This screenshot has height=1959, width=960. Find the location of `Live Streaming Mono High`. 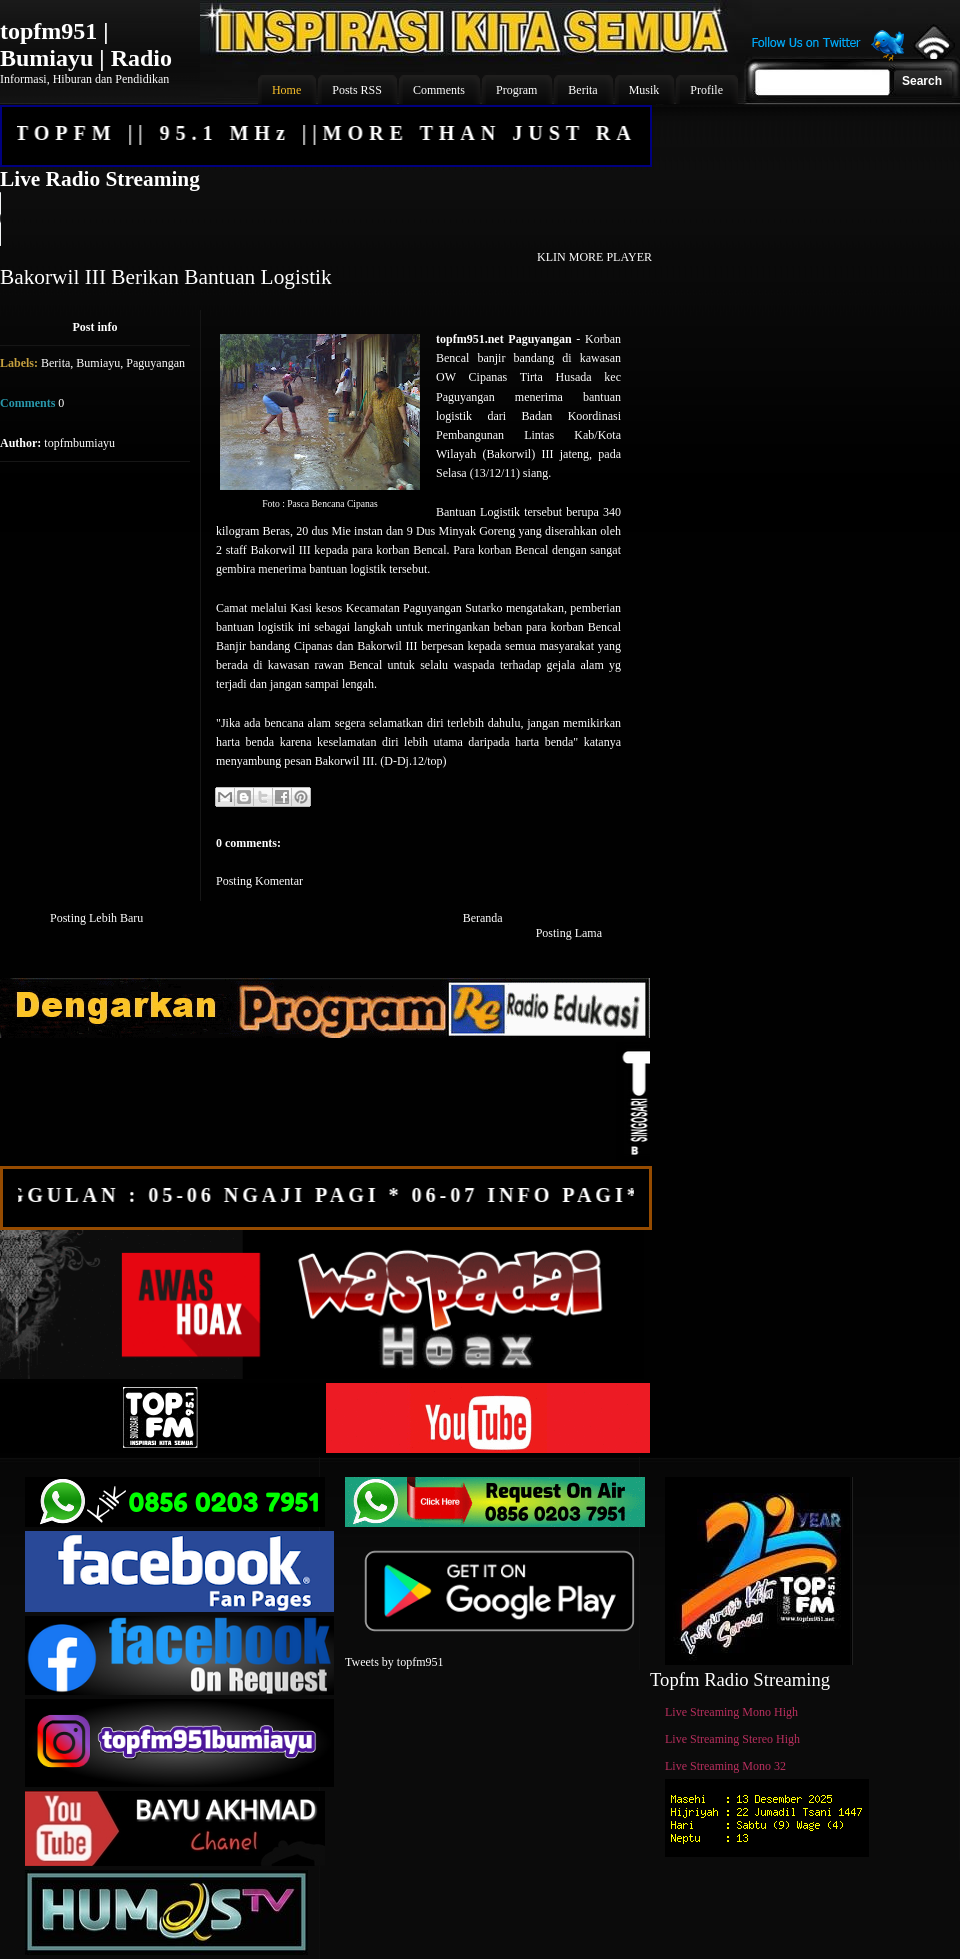

Live Streaming Mono High is located at coordinates (731, 1712).